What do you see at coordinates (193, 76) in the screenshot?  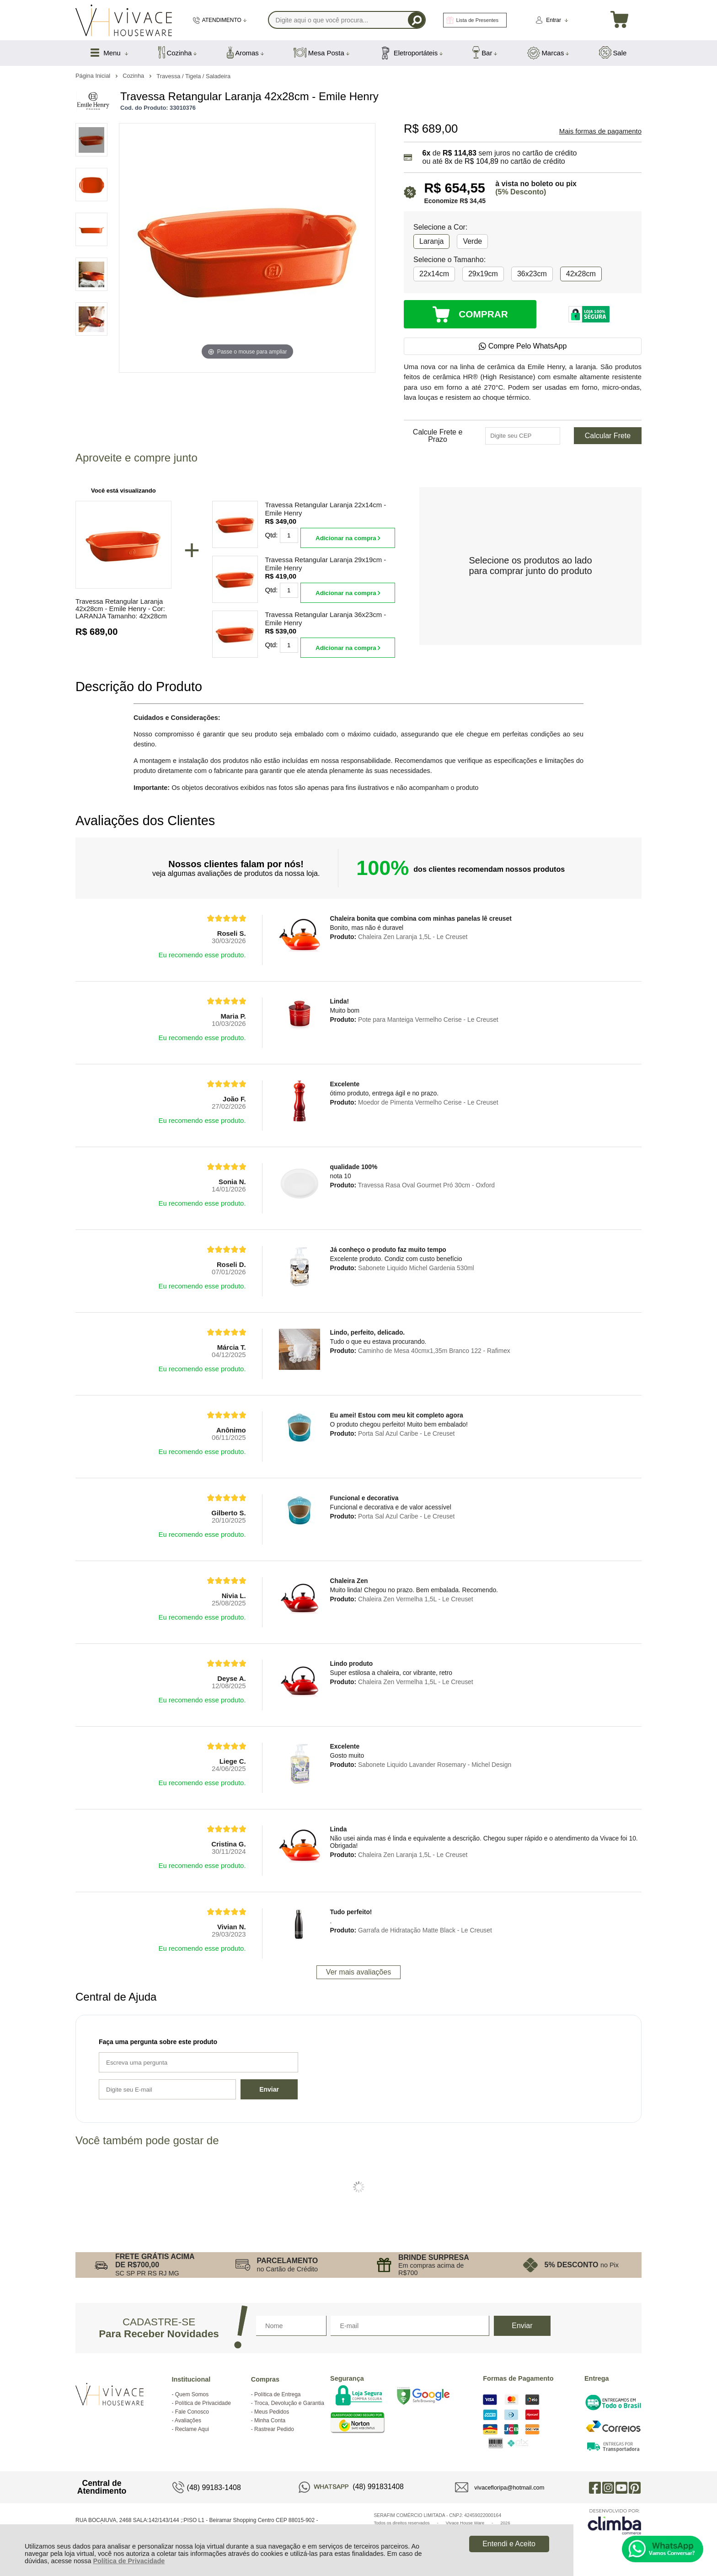 I see `Travessa / Tigela / Saladeira` at bounding box center [193, 76].